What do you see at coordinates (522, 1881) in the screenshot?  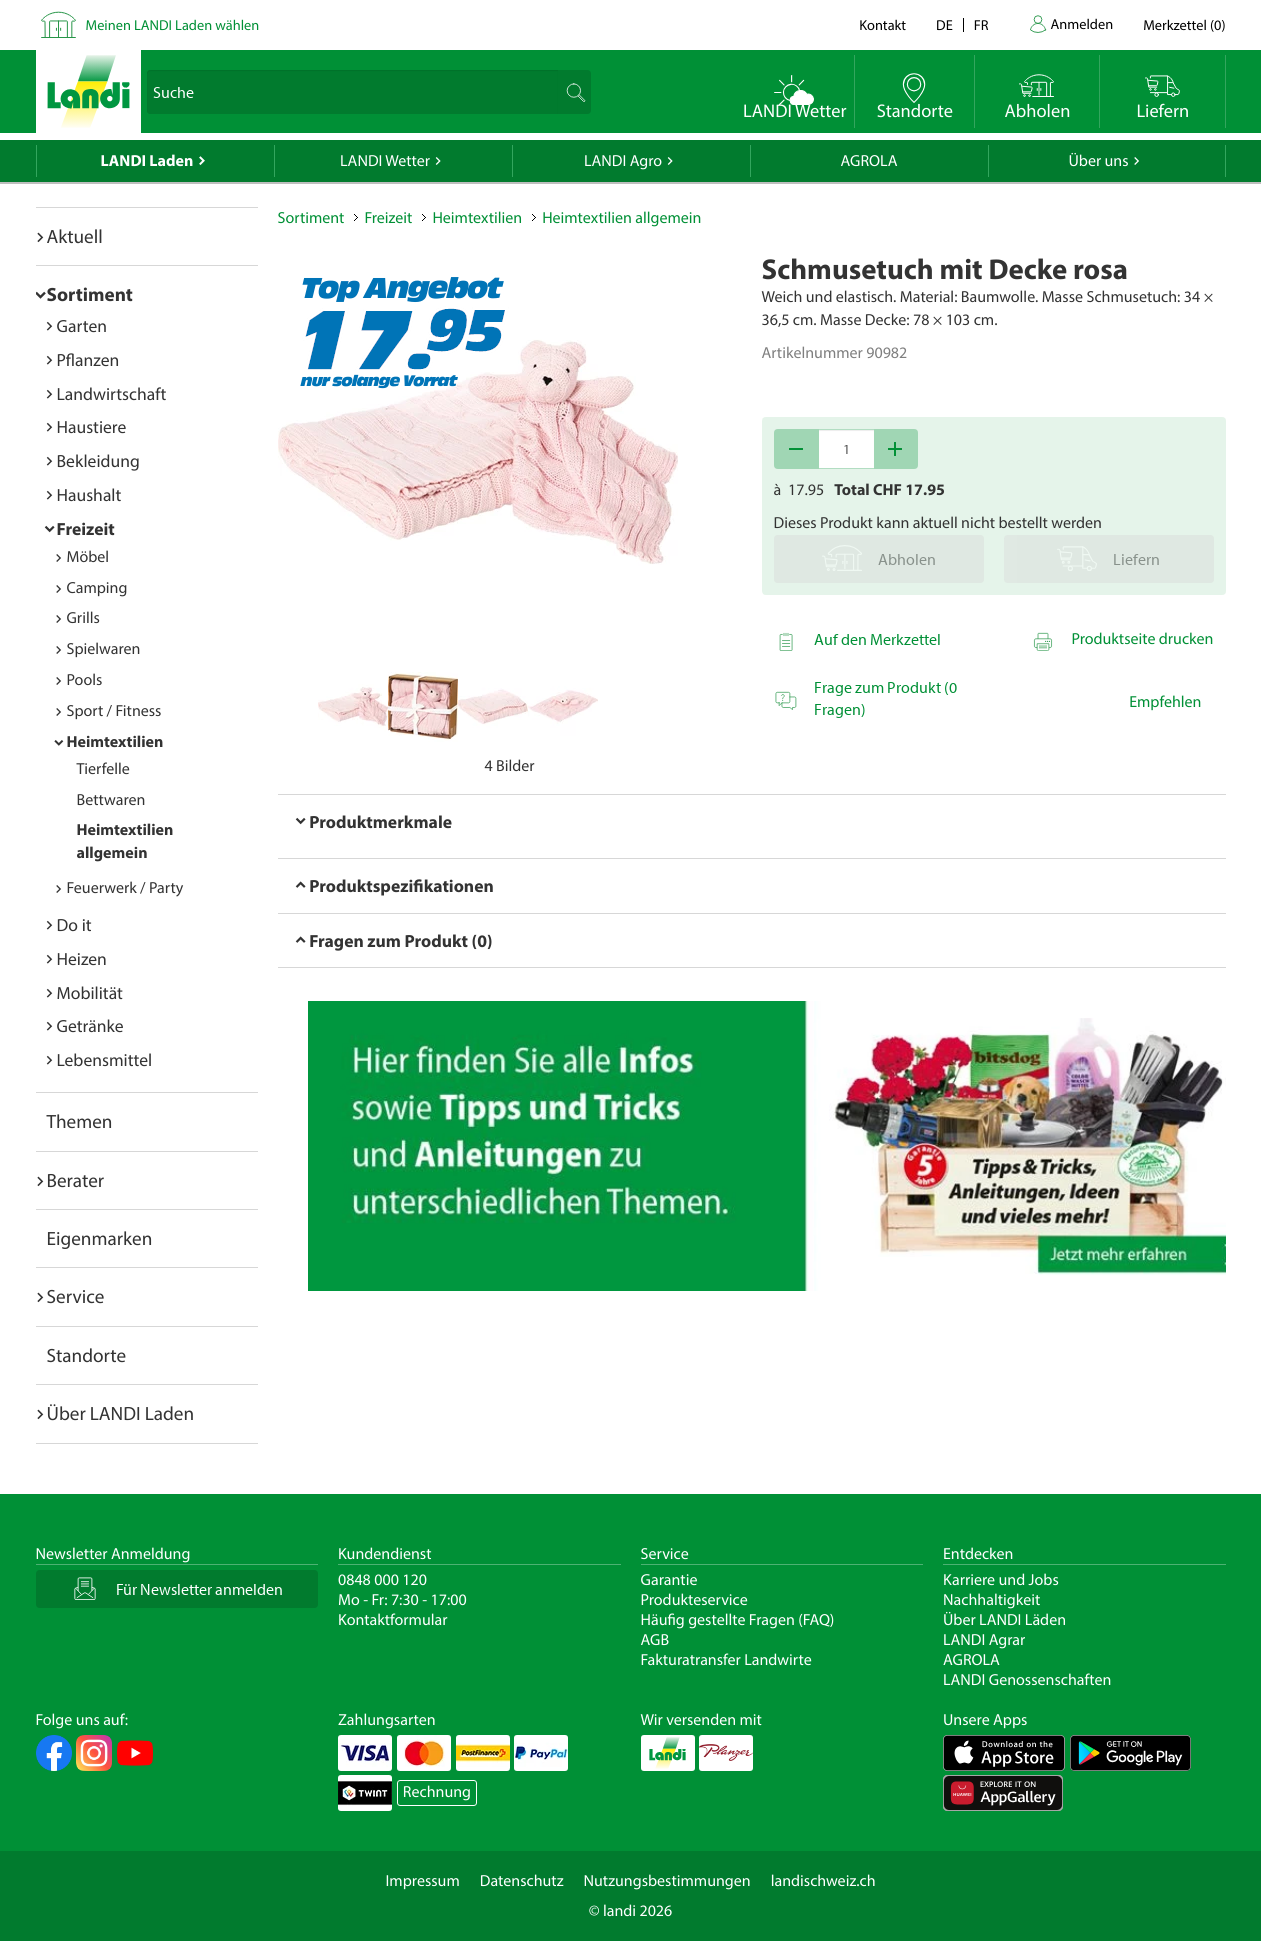 I see `Datenschutz` at bounding box center [522, 1881].